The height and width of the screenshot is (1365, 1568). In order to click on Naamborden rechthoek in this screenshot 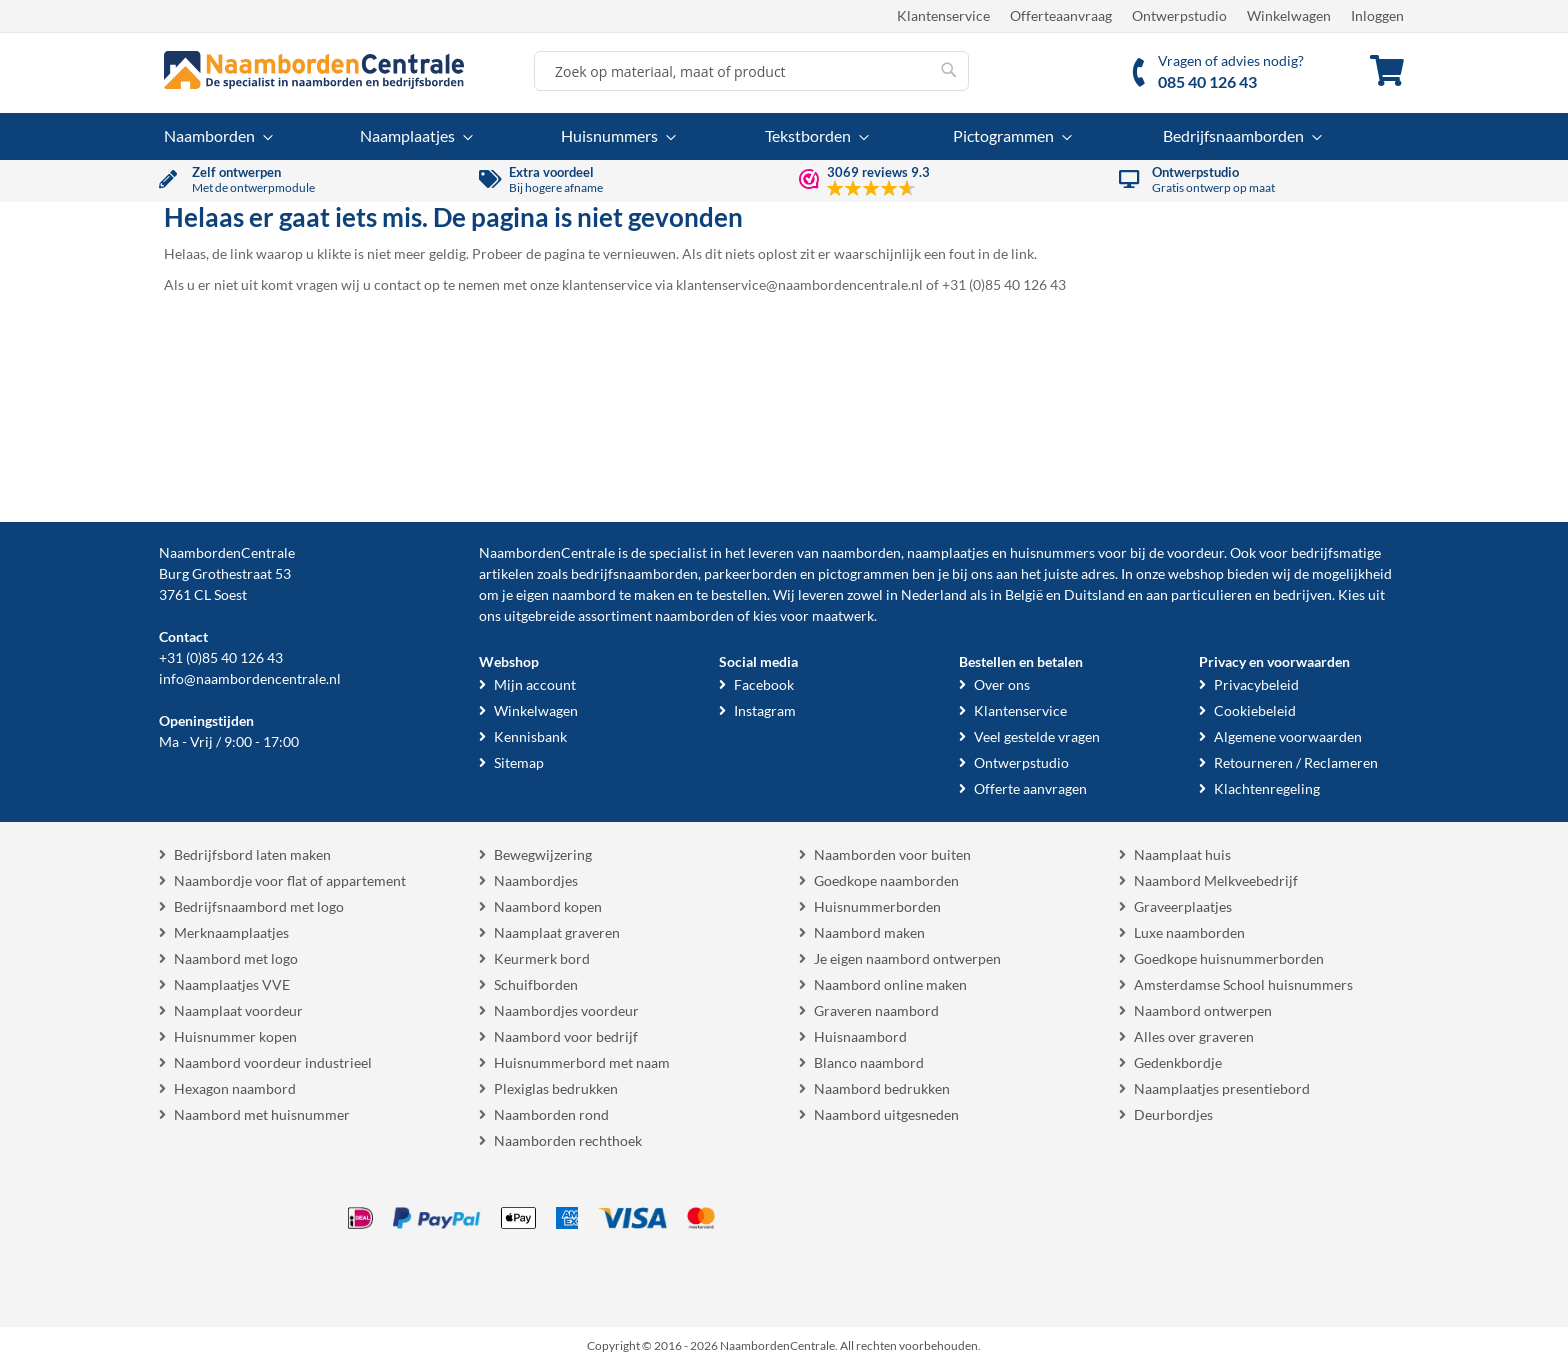, I will do `click(568, 1140)`.